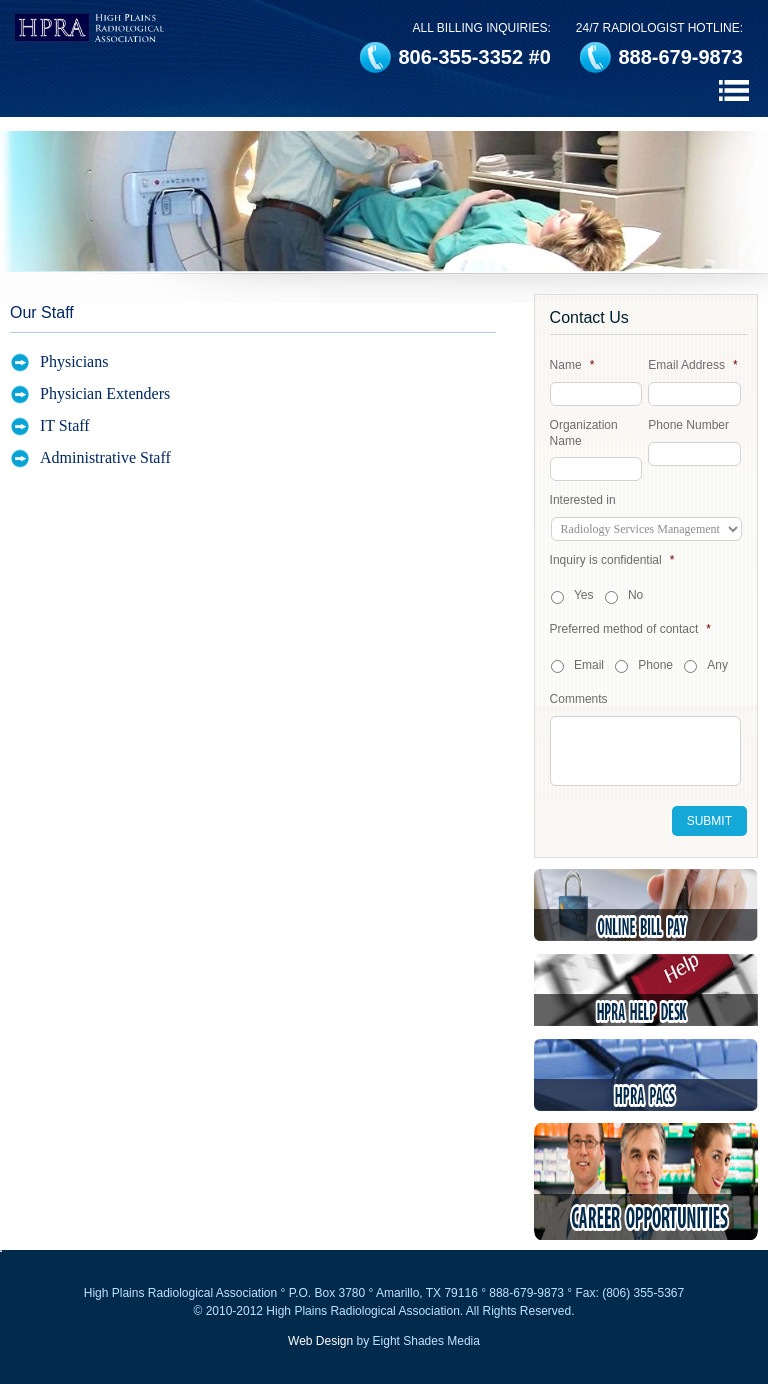 The height and width of the screenshot is (1384, 768). I want to click on No, so click(635, 595).